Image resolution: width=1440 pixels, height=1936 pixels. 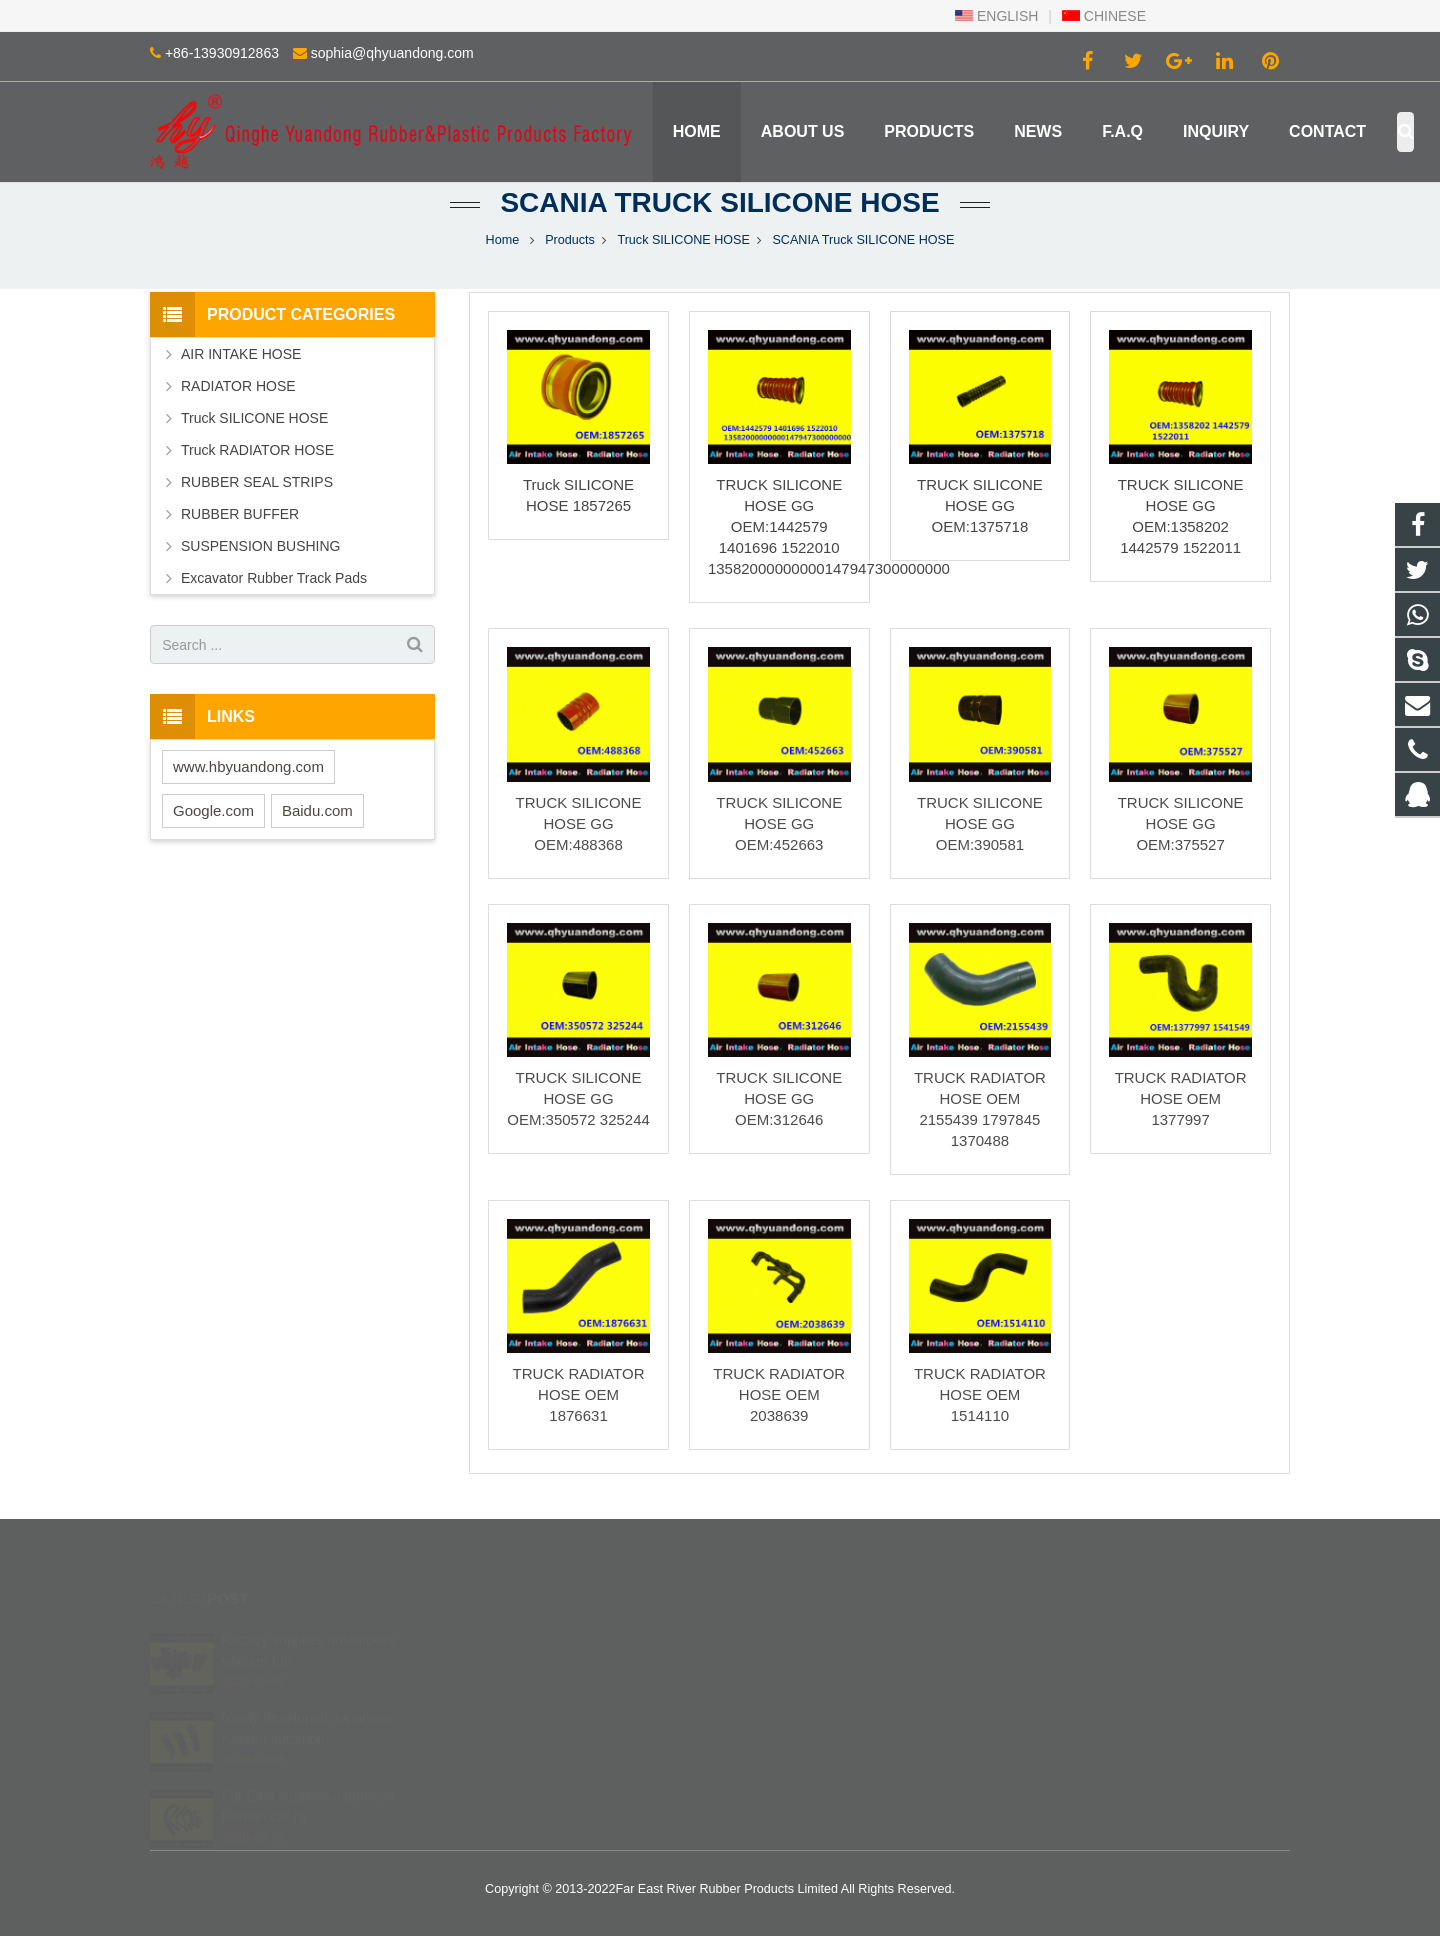 I want to click on SUSPENSION BUSHING, so click(x=260, y=546).